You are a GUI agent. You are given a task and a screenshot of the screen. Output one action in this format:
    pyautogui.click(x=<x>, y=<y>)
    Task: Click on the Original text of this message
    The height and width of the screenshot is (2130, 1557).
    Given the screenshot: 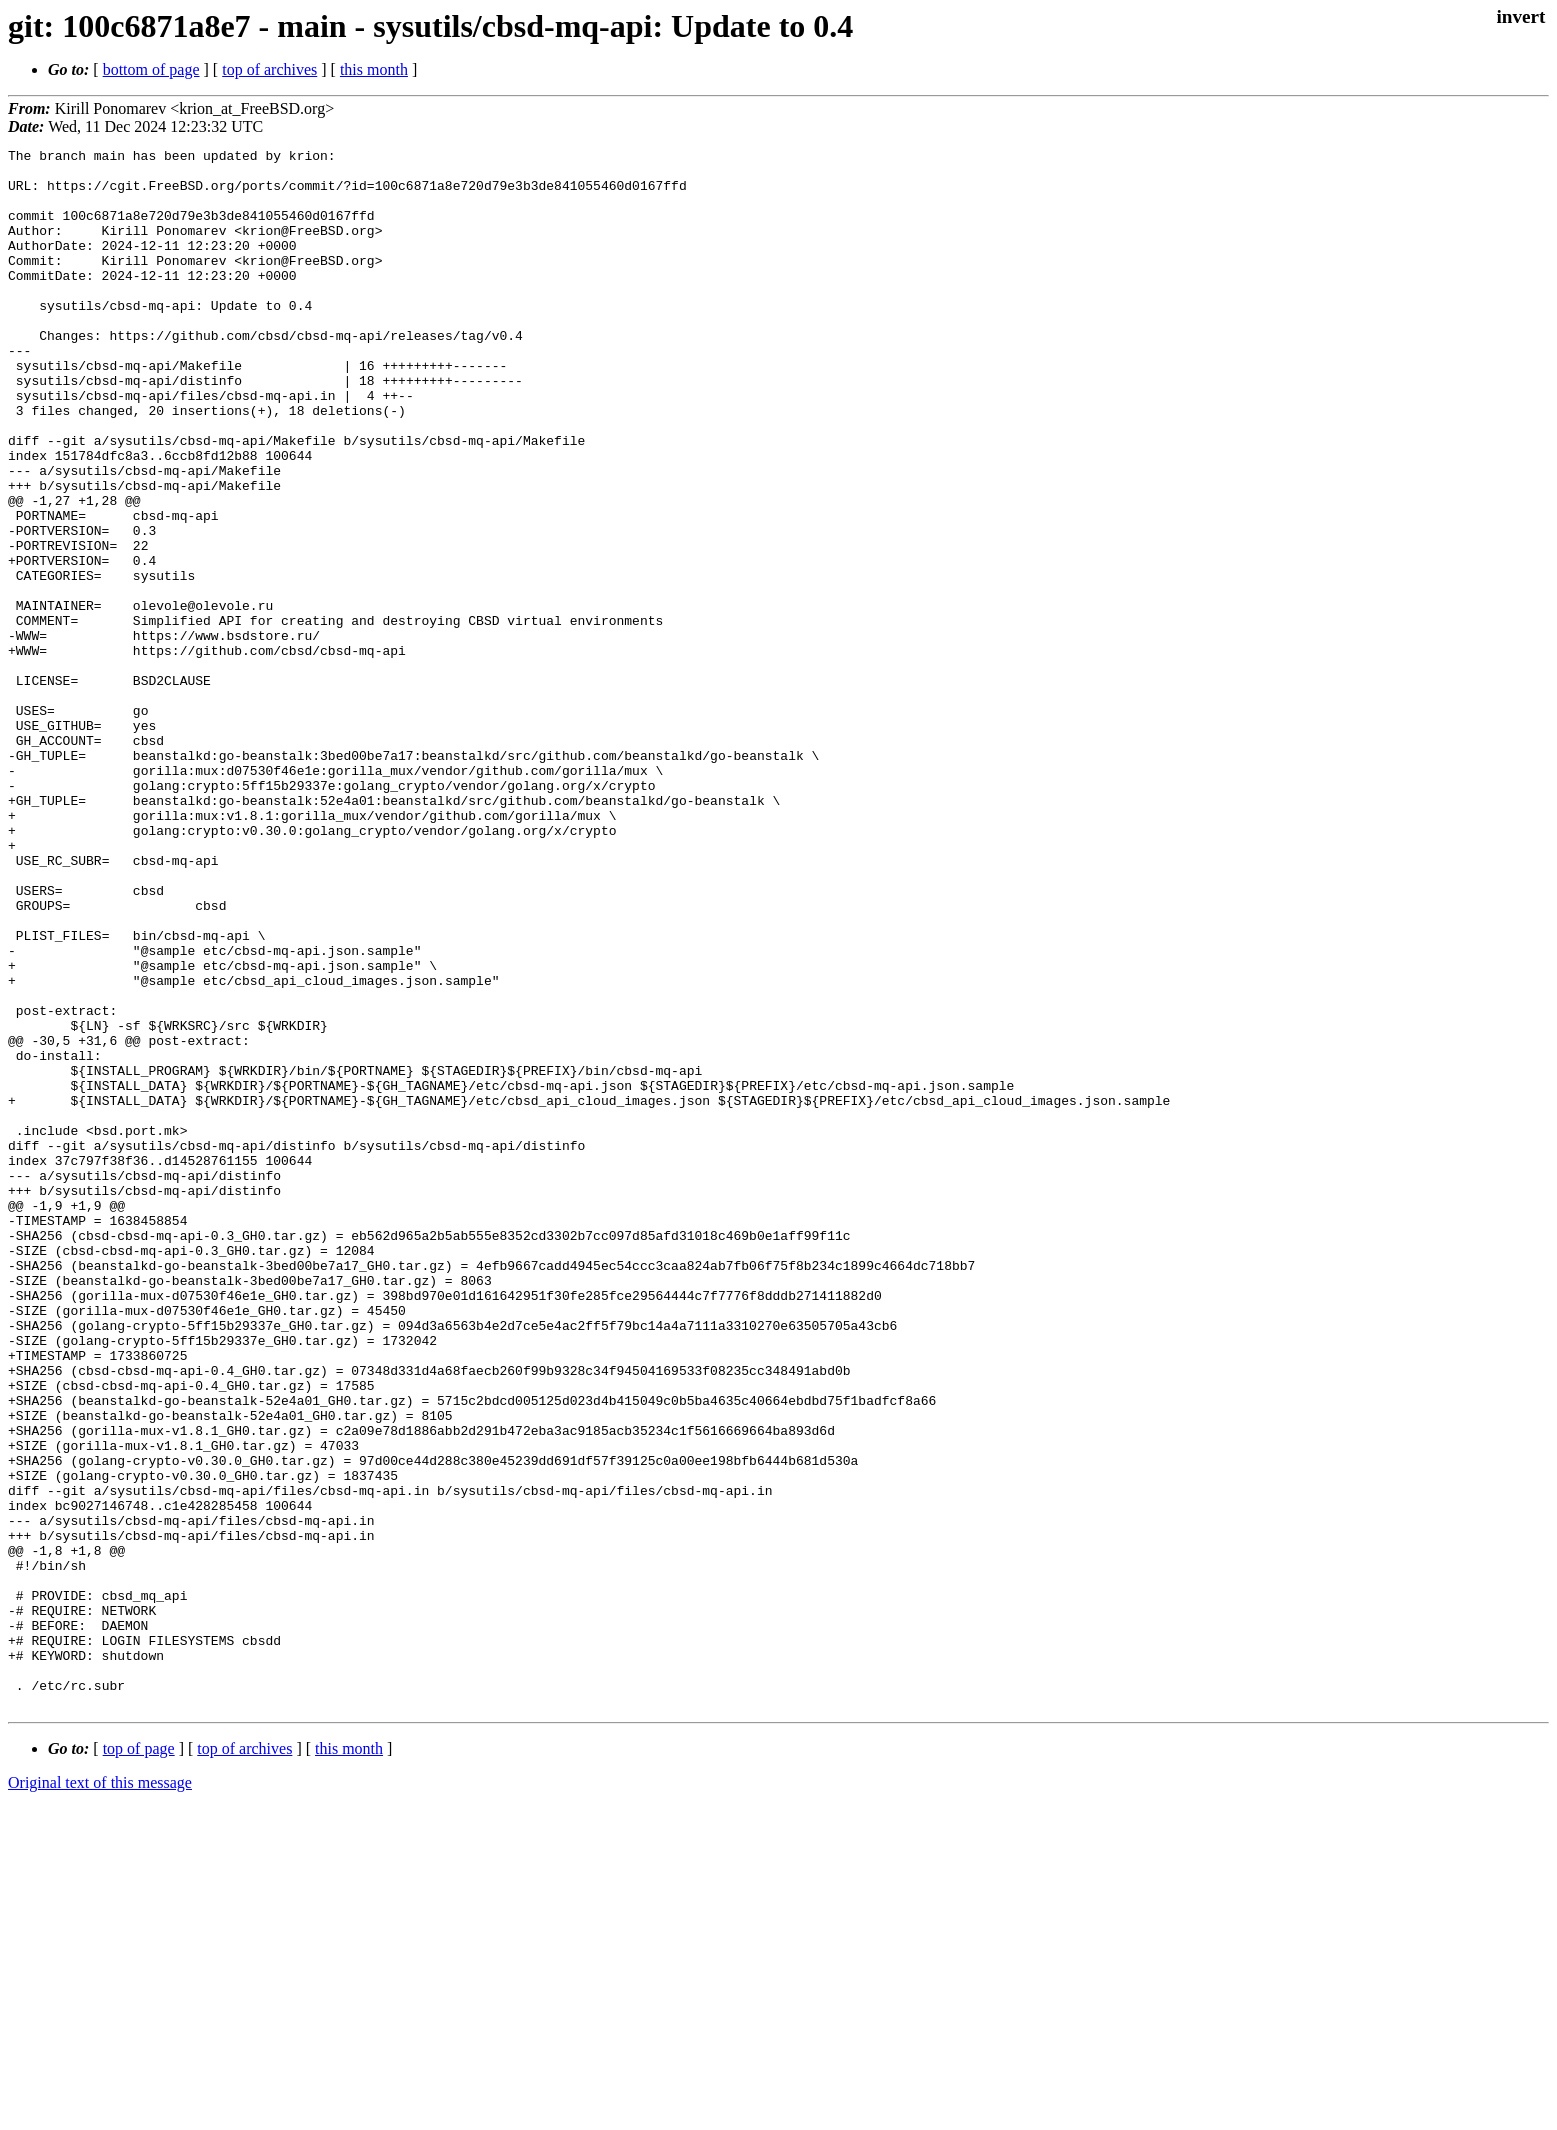 What is the action you would take?
    pyautogui.click(x=100, y=2094)
    